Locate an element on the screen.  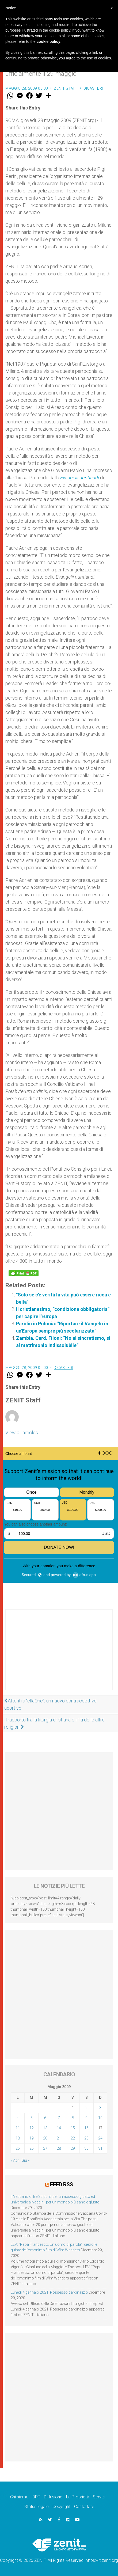
13 [Articoli pubblicati in 13 May 2009] is located at coordinates (45, 2128).